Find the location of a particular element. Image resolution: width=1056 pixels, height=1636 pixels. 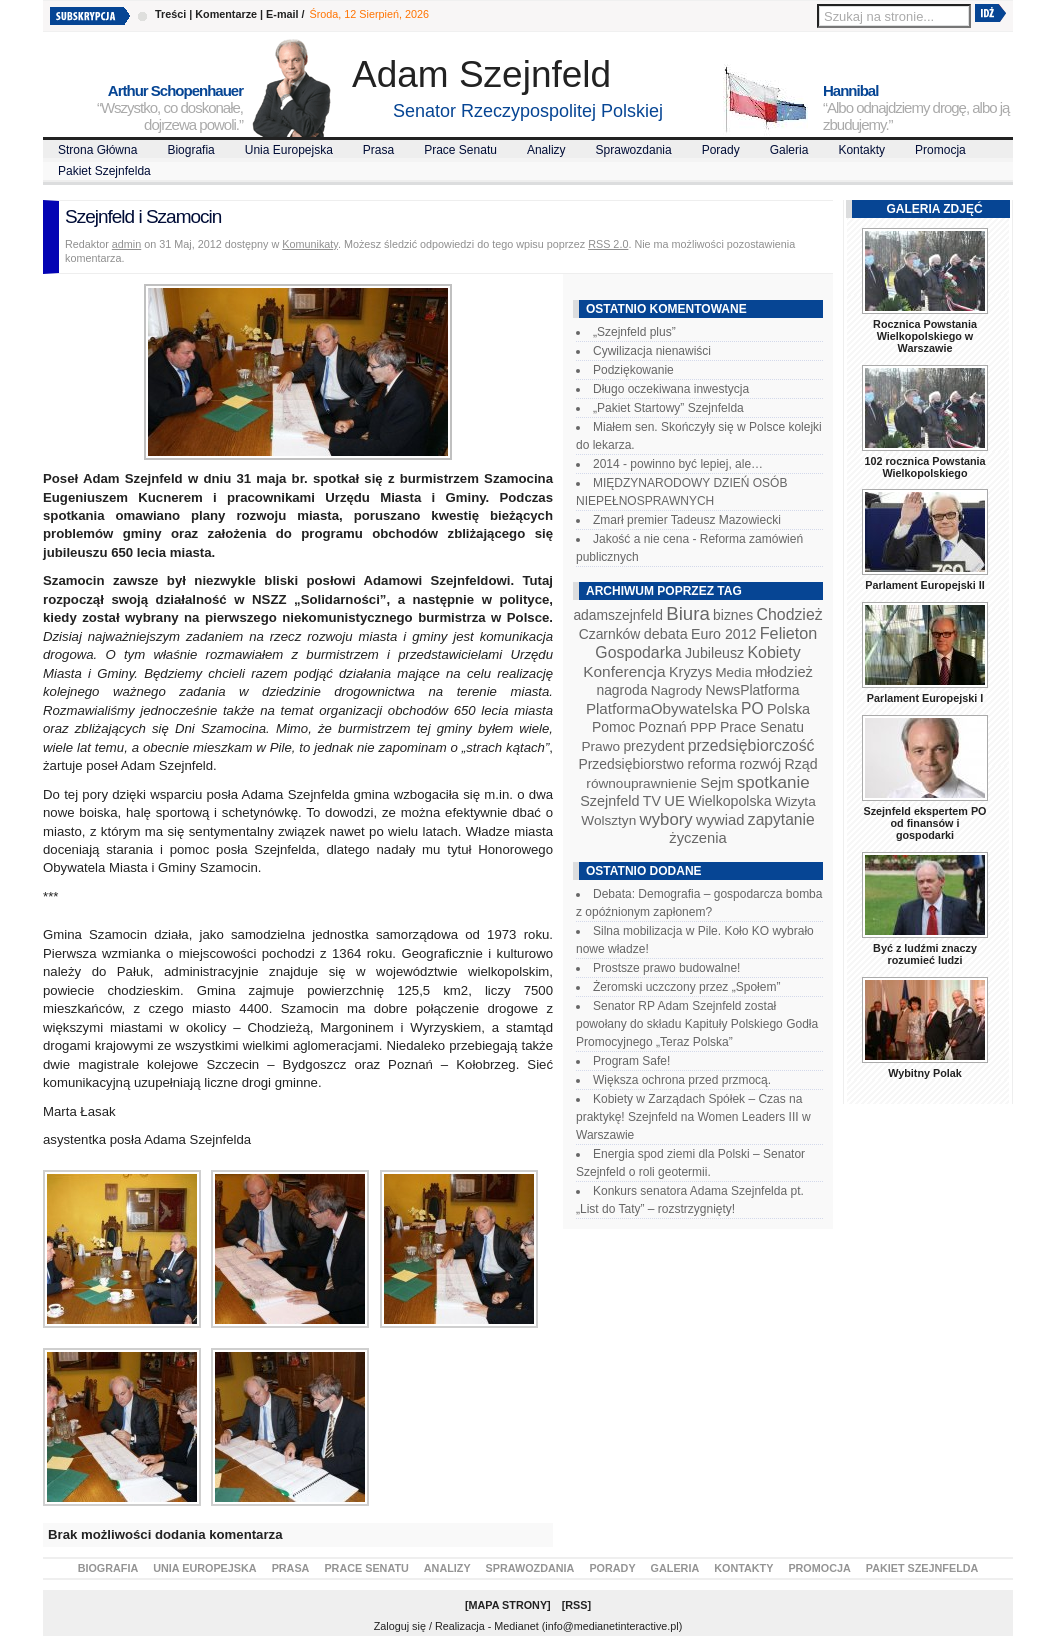

spotkanie is located at coordinates (773, 782).